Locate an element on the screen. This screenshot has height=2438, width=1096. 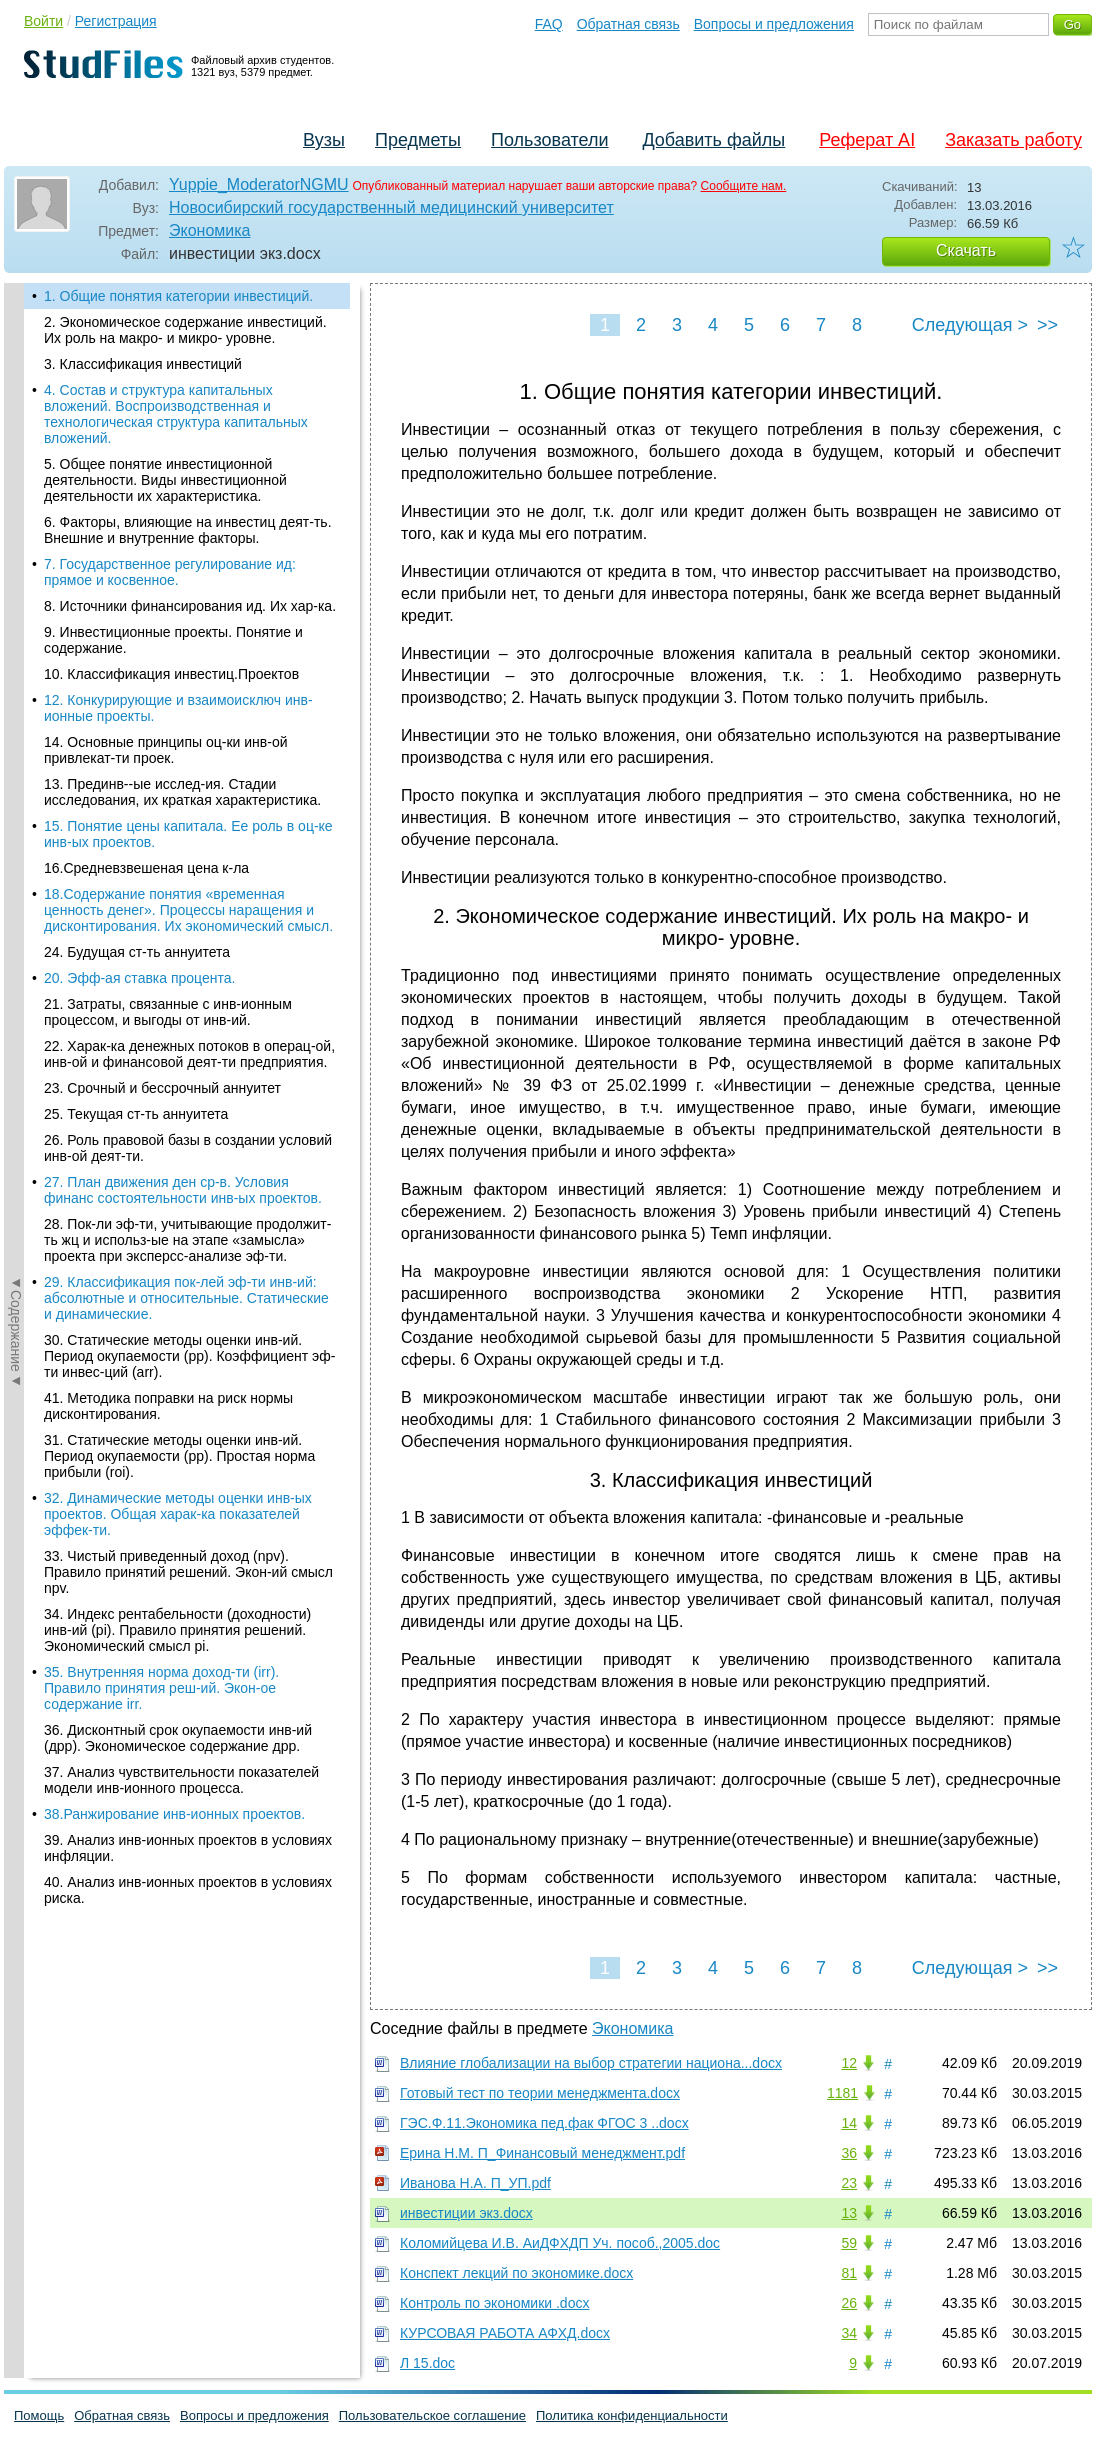
◄Содержание◄ is located at coordinates (16, 633).